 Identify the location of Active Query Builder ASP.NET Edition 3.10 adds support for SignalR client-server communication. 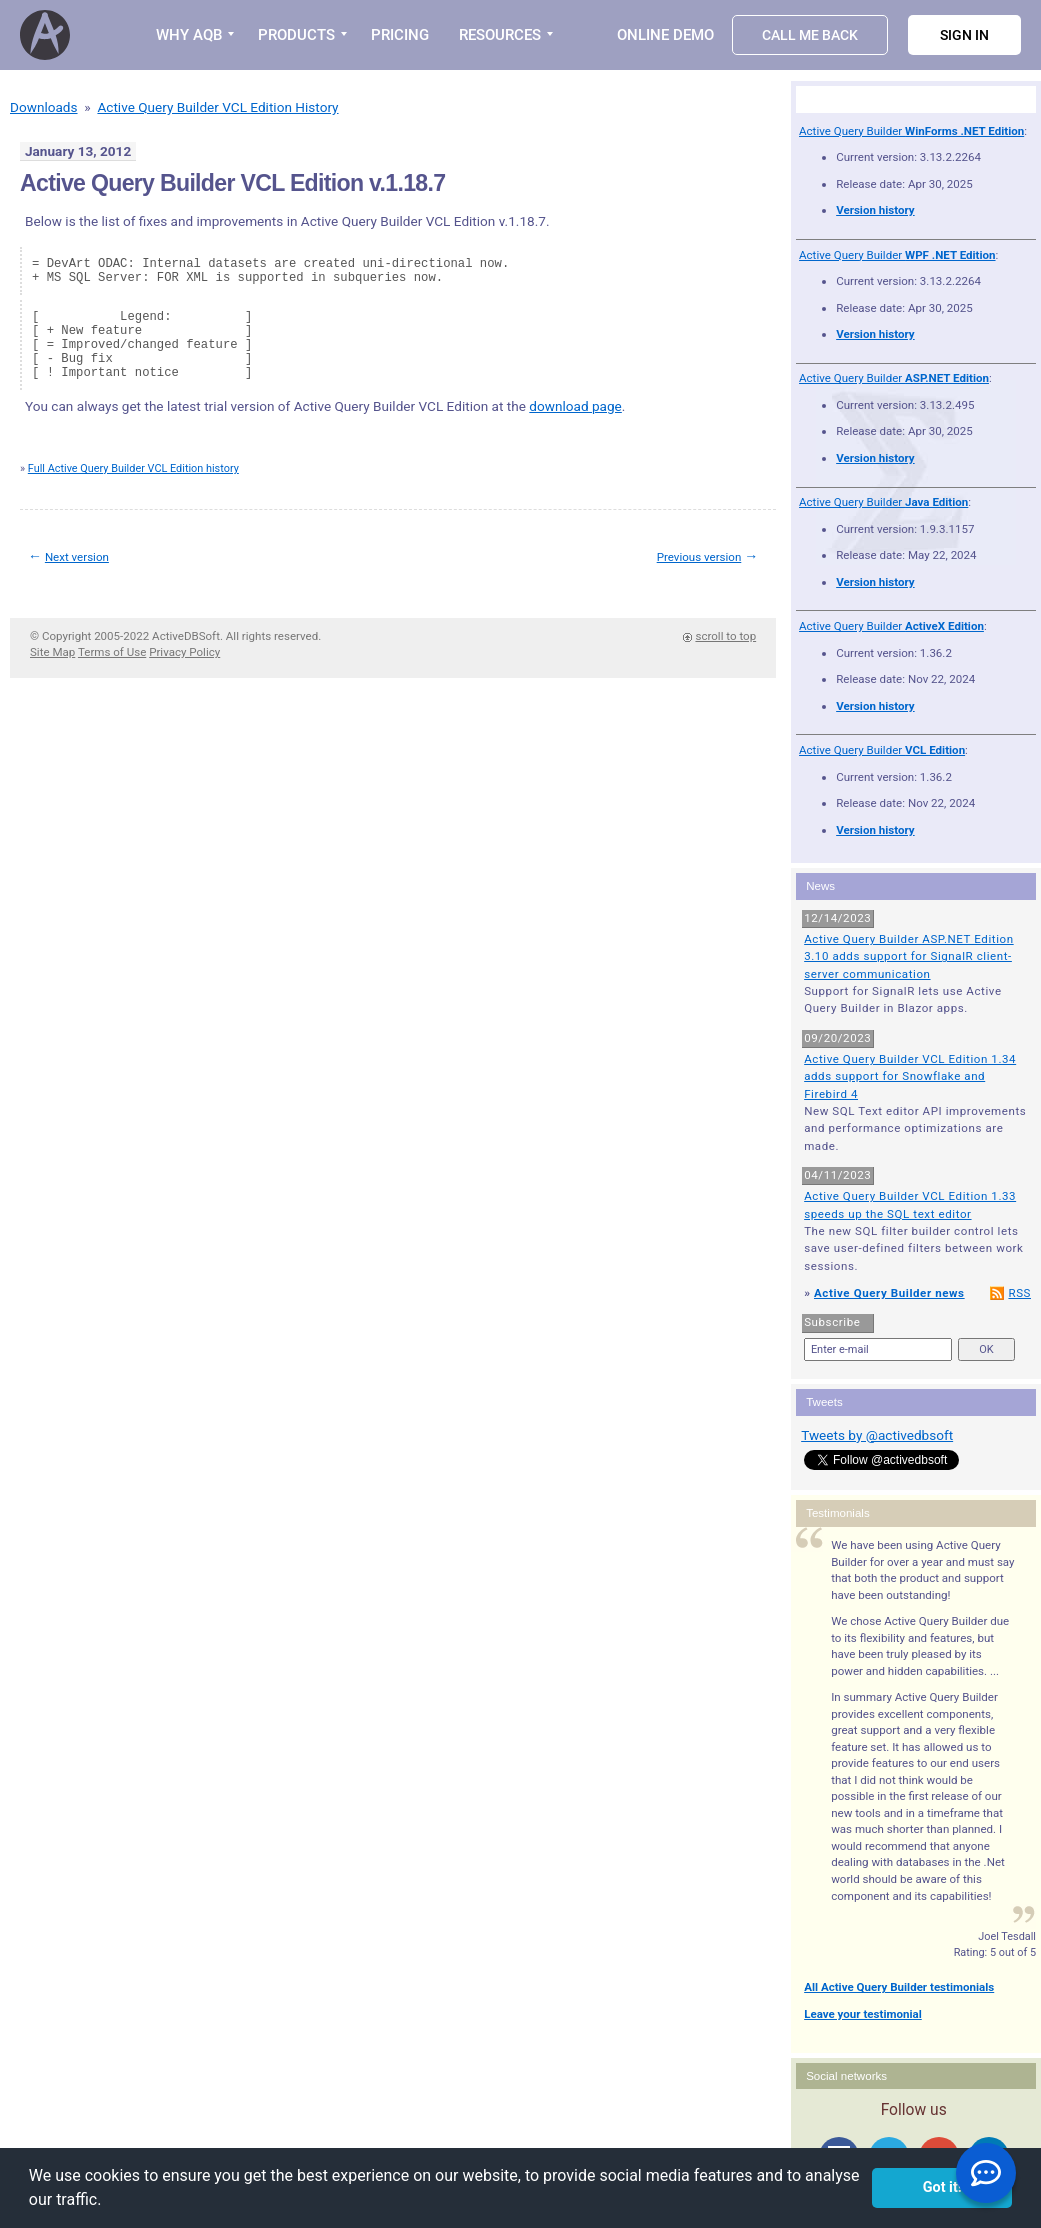
(909, 956).